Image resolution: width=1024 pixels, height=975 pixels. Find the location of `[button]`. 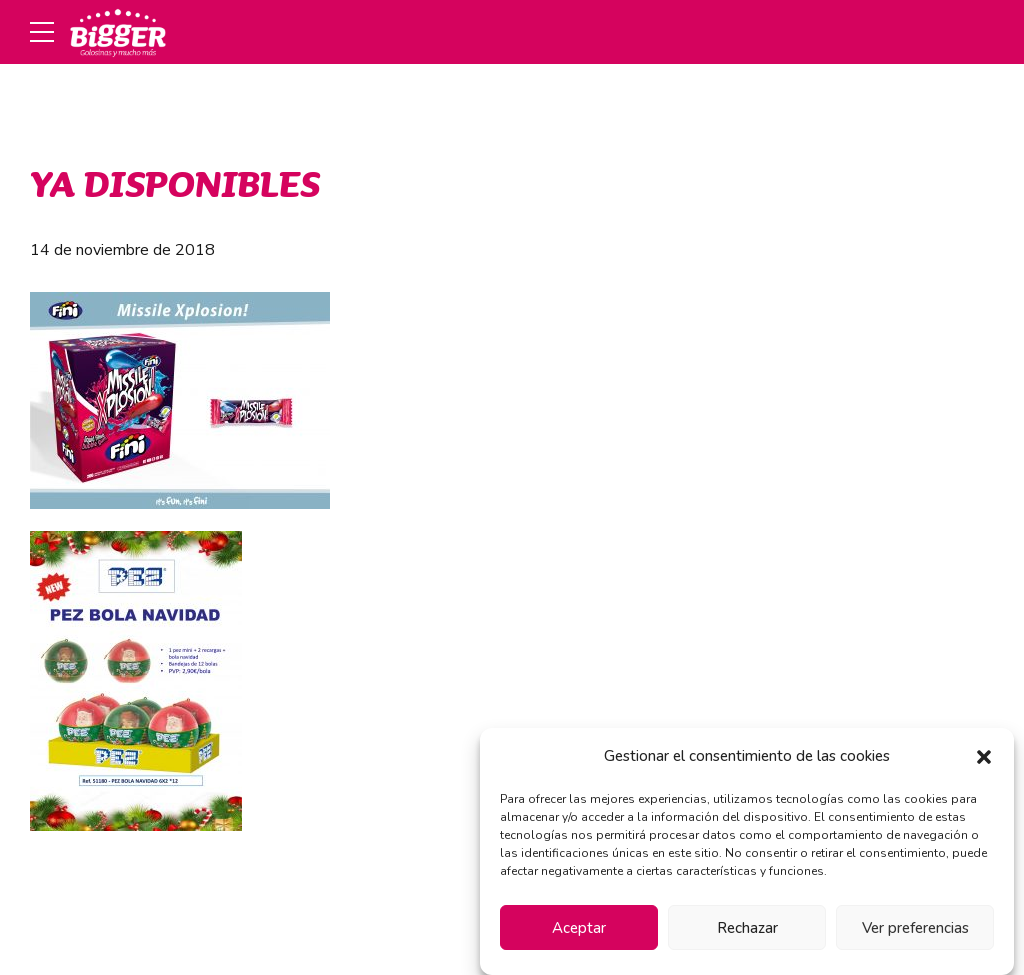

[button] is located at coordinates (984, 757).